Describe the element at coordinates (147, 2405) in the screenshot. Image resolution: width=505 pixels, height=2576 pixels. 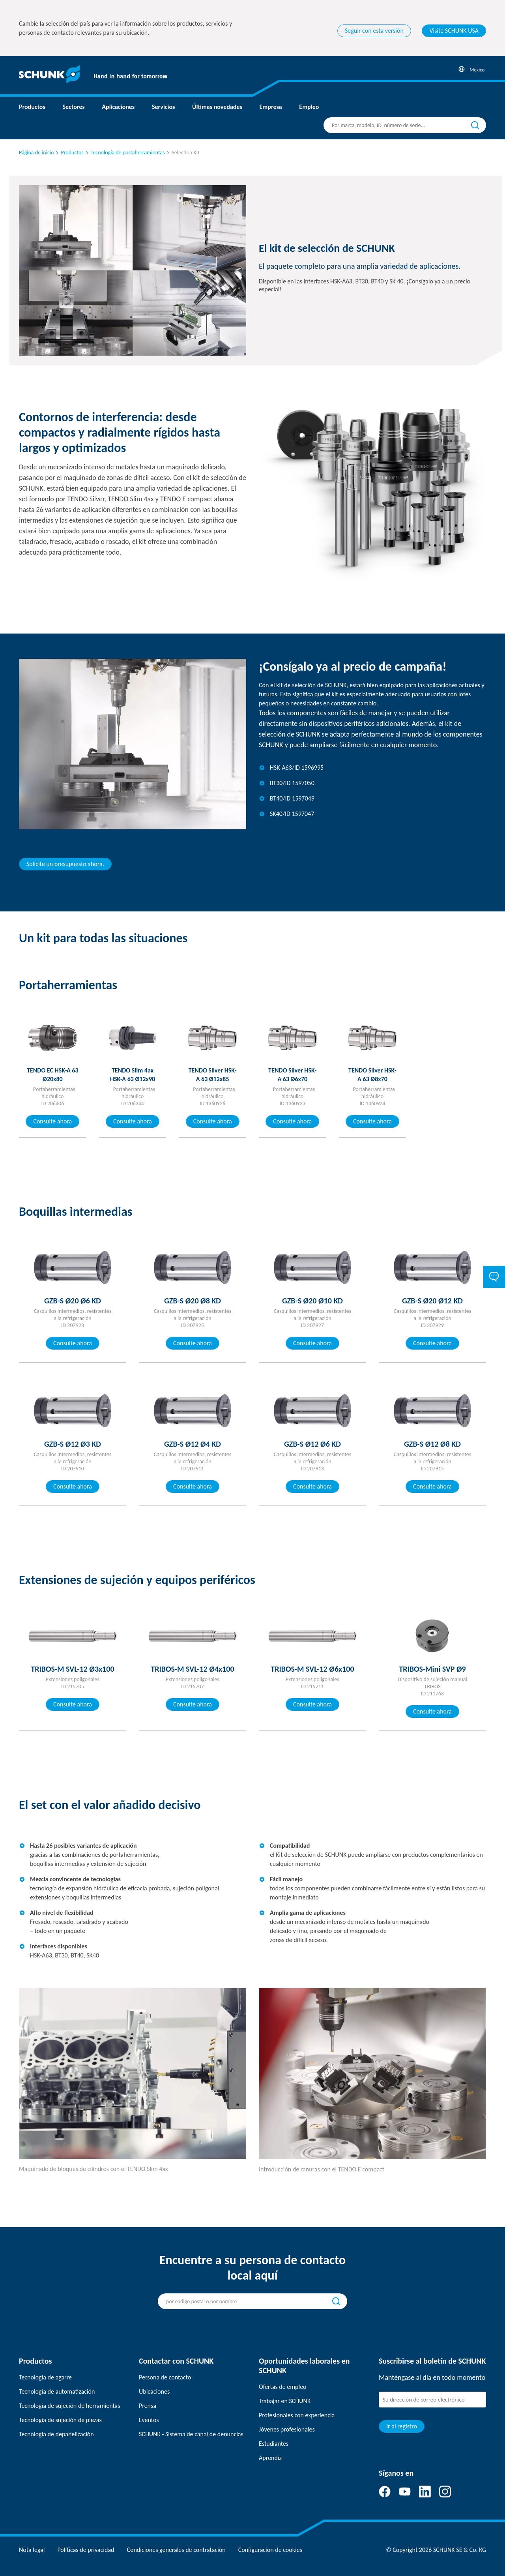
I see `Prensa` at that location.